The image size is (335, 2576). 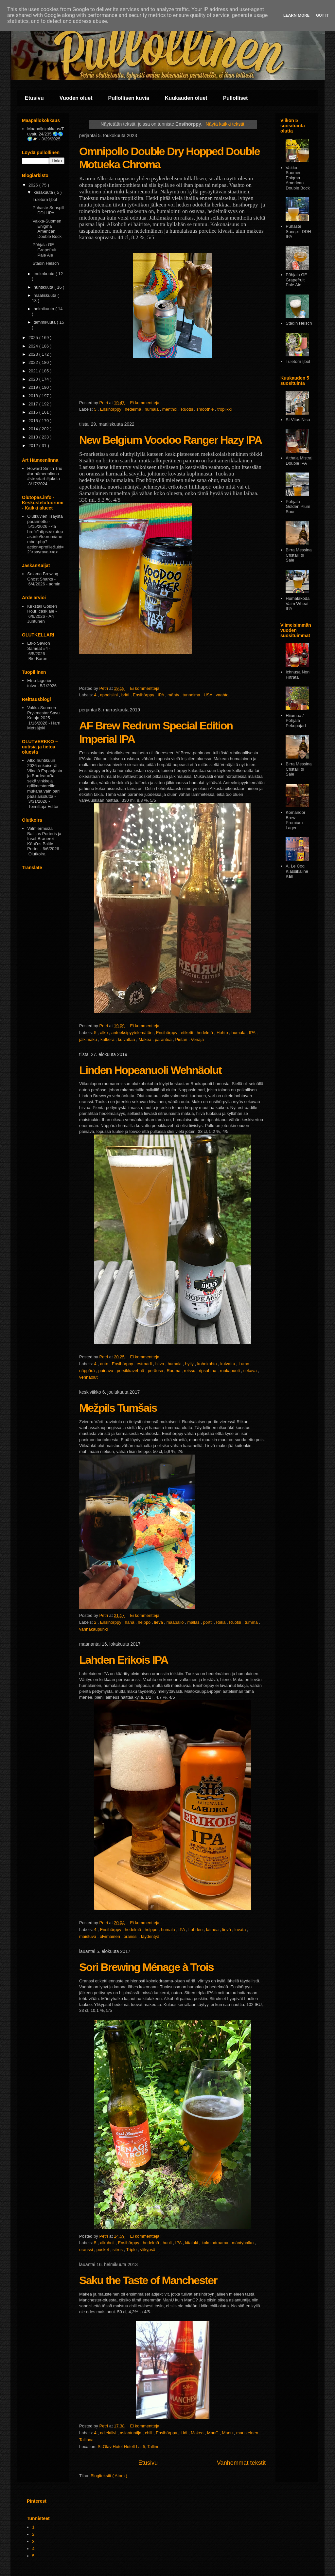 I want to click on Got it, so click(x=322, y=15).